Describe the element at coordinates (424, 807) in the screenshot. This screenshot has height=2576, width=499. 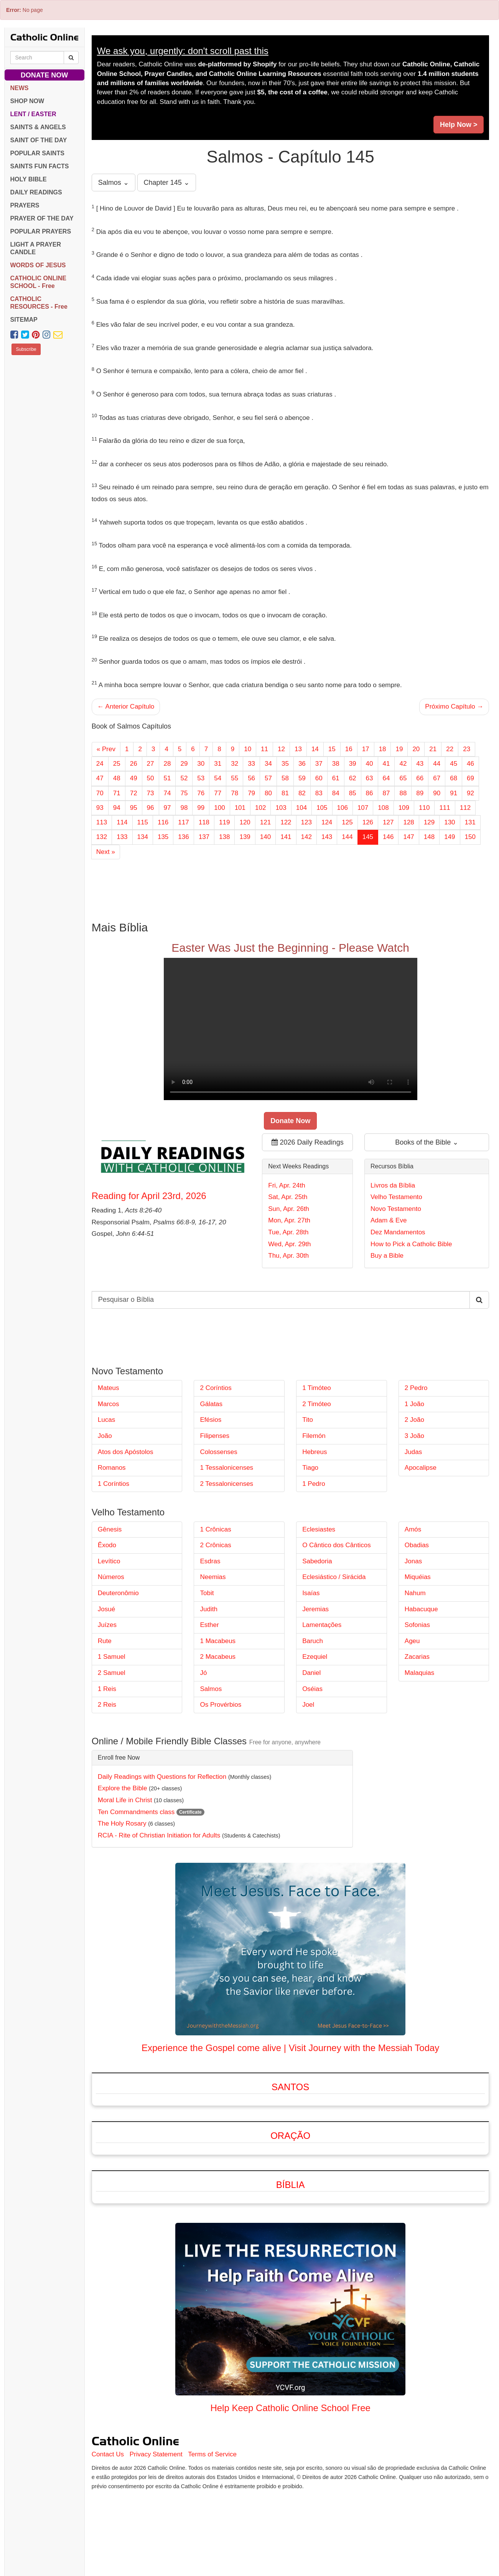
I see `110` at that location.